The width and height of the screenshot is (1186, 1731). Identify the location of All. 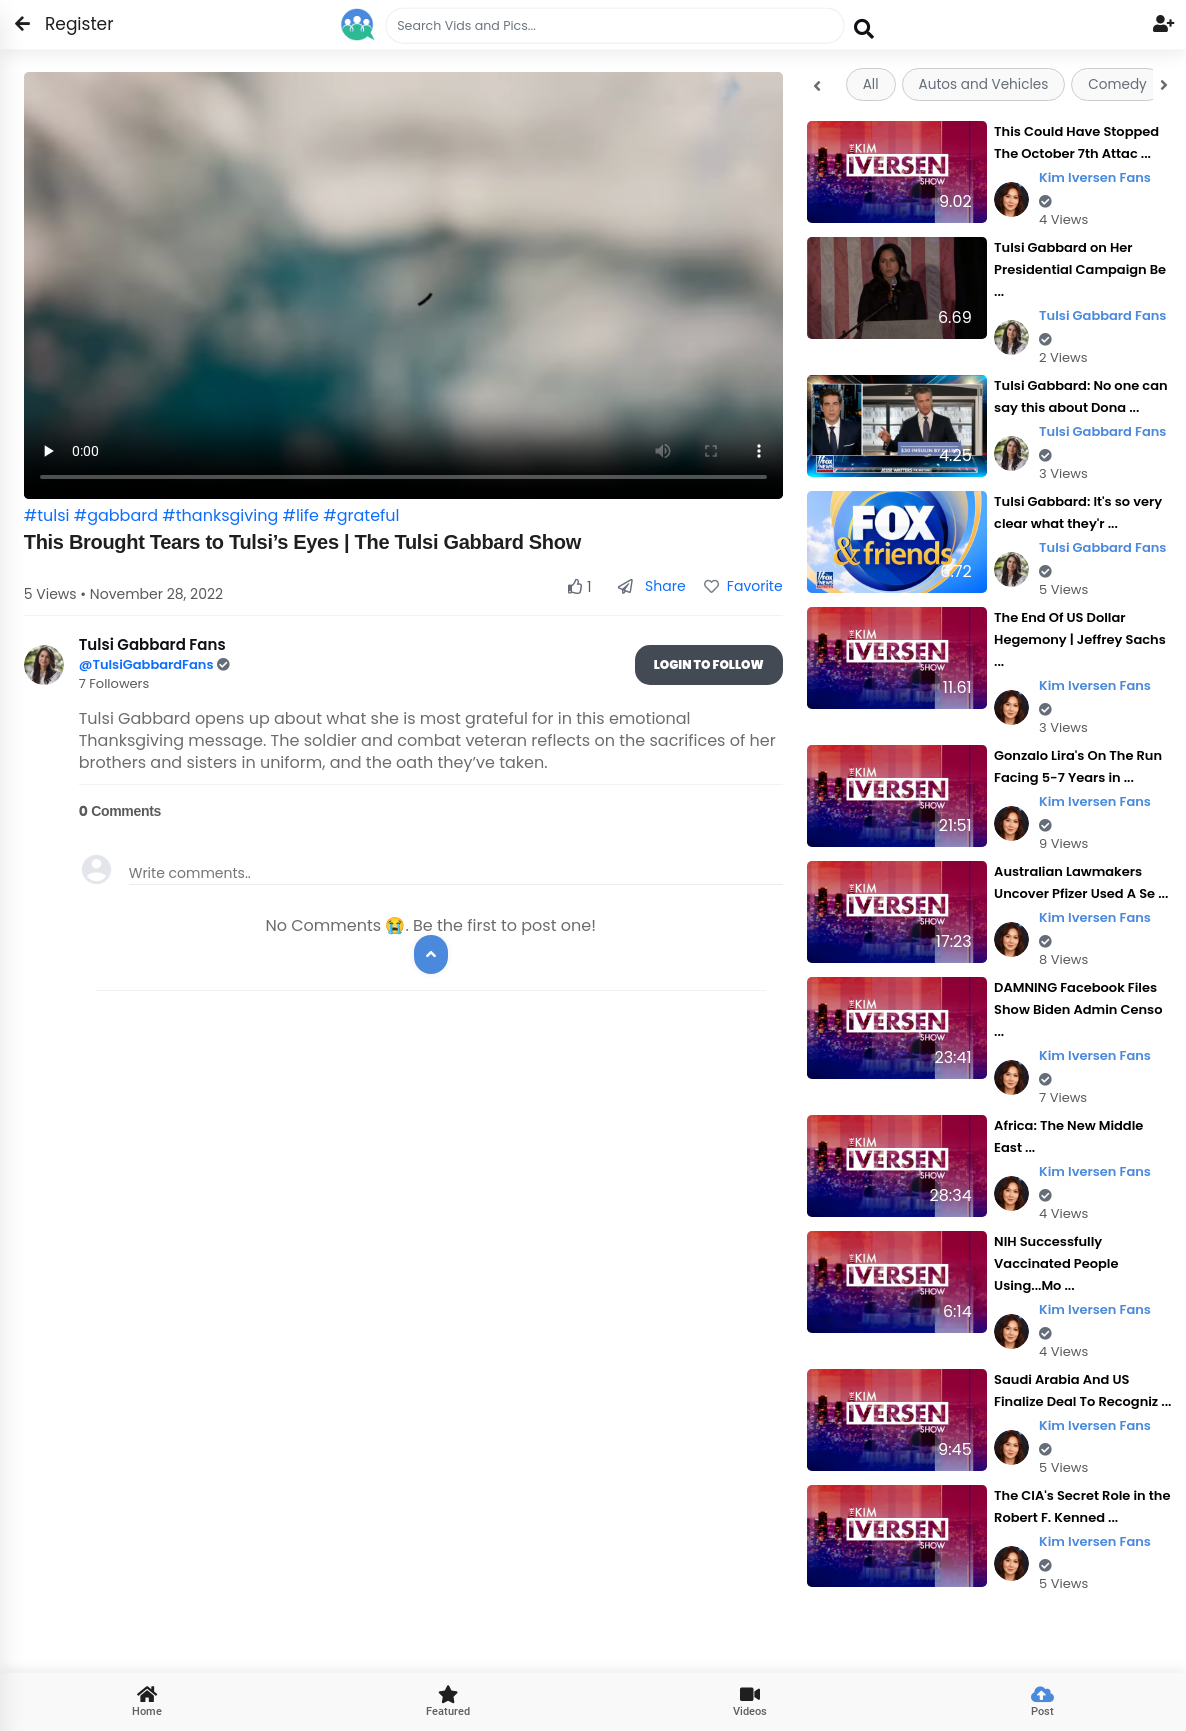
(871, 84).